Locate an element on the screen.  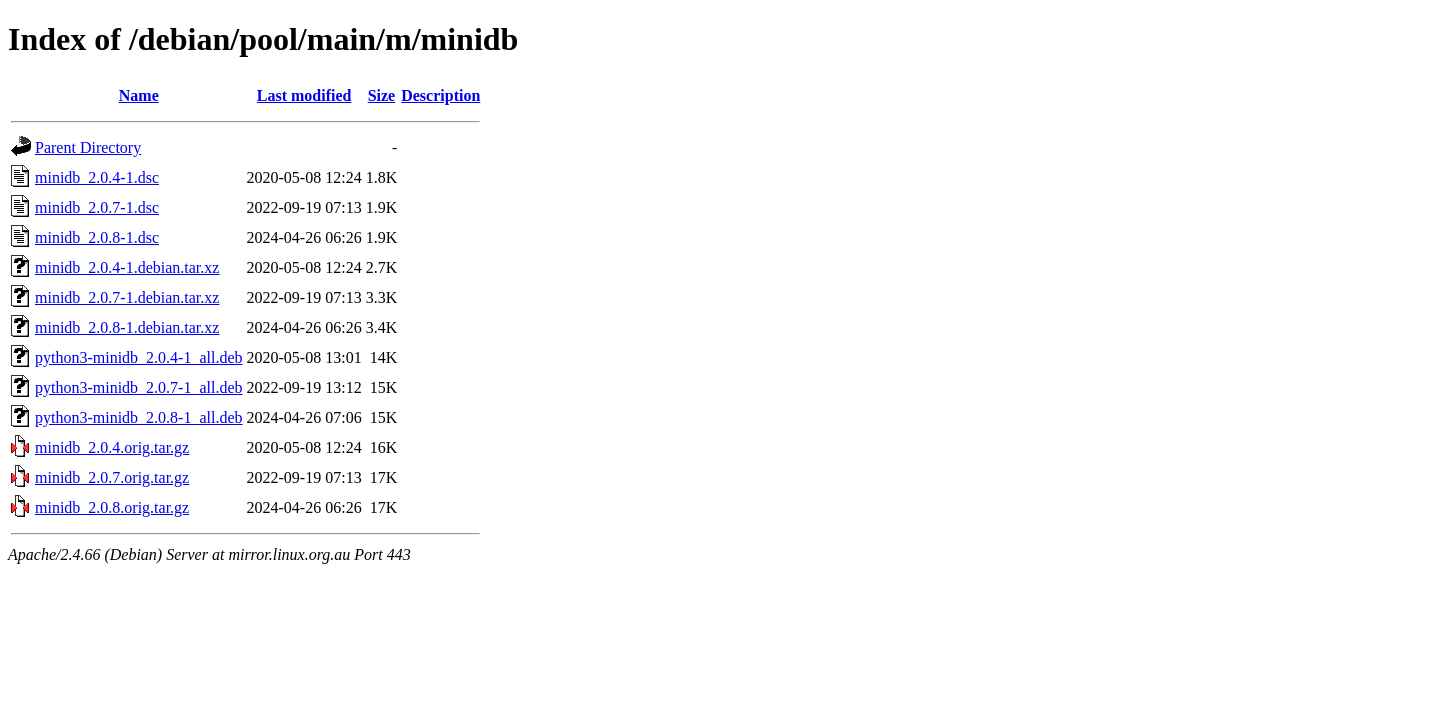
minidb_2.0.4.orig.tar.gz is located at coordinates (112, 447).